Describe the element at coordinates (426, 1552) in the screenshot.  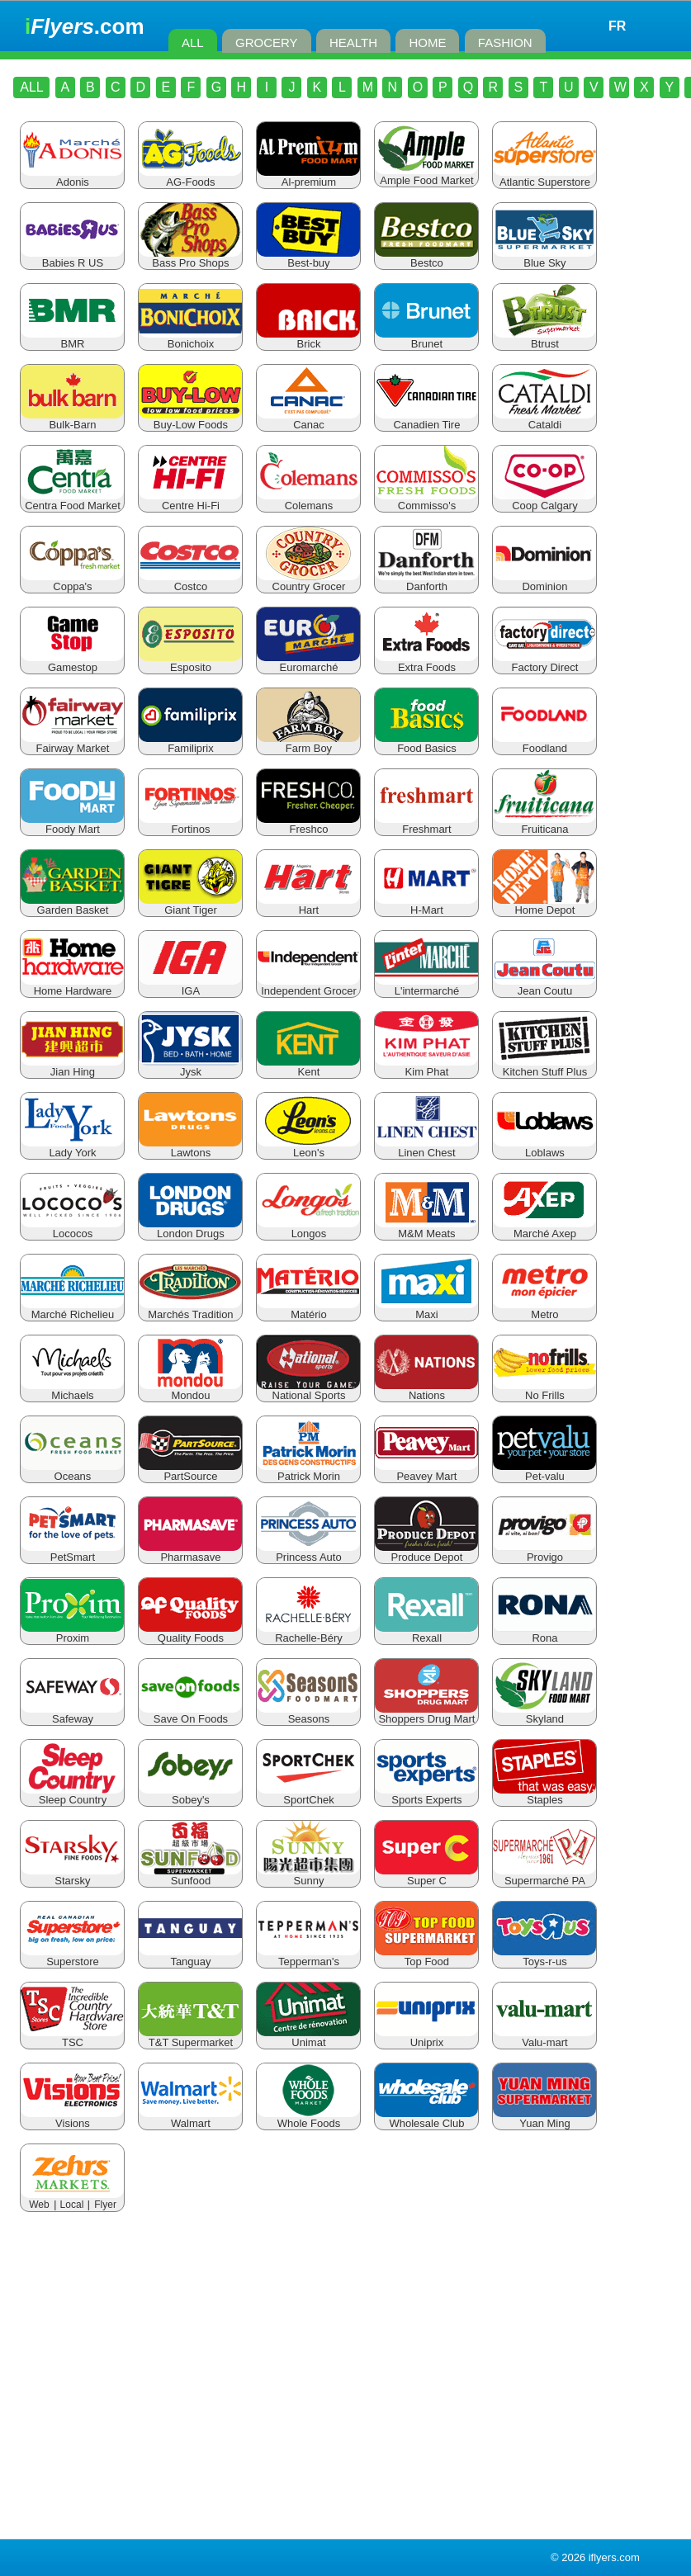
I see `Produce Depot` at that location.